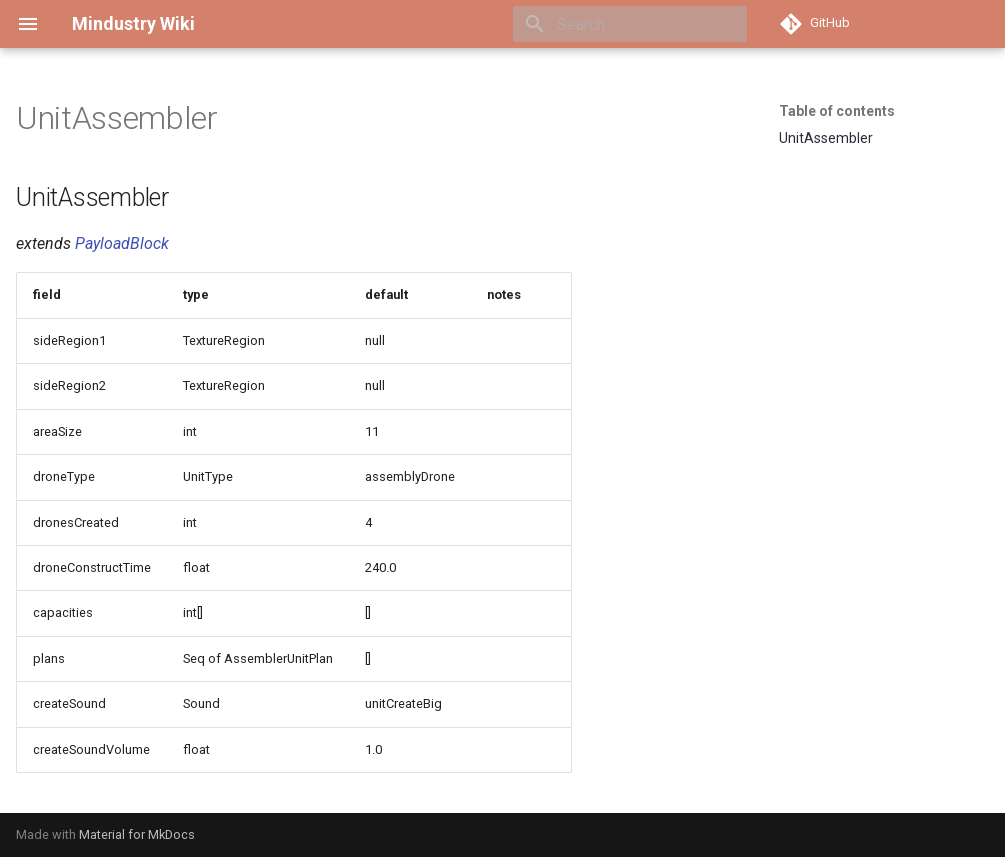  Describe the element at coordinates (137, 834) in the screenshot. I see `Material for MkDocs` at that location.